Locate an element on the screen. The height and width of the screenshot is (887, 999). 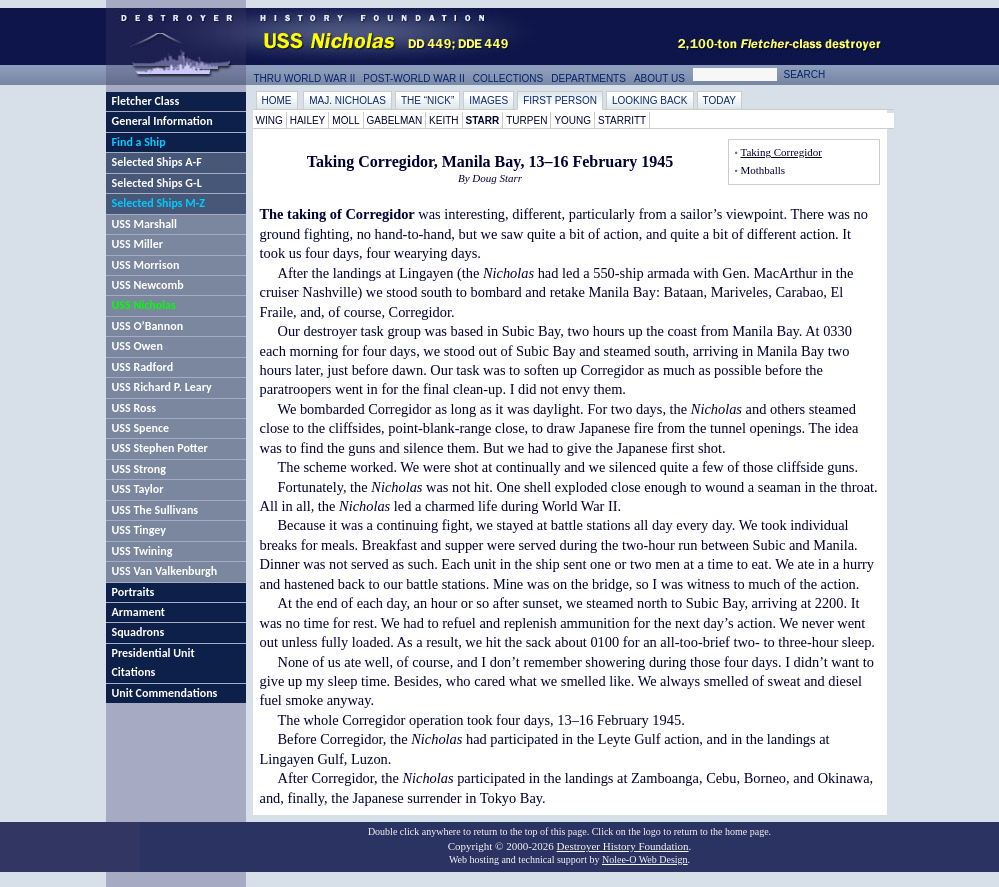
Young is located at coordinates (572, 120).